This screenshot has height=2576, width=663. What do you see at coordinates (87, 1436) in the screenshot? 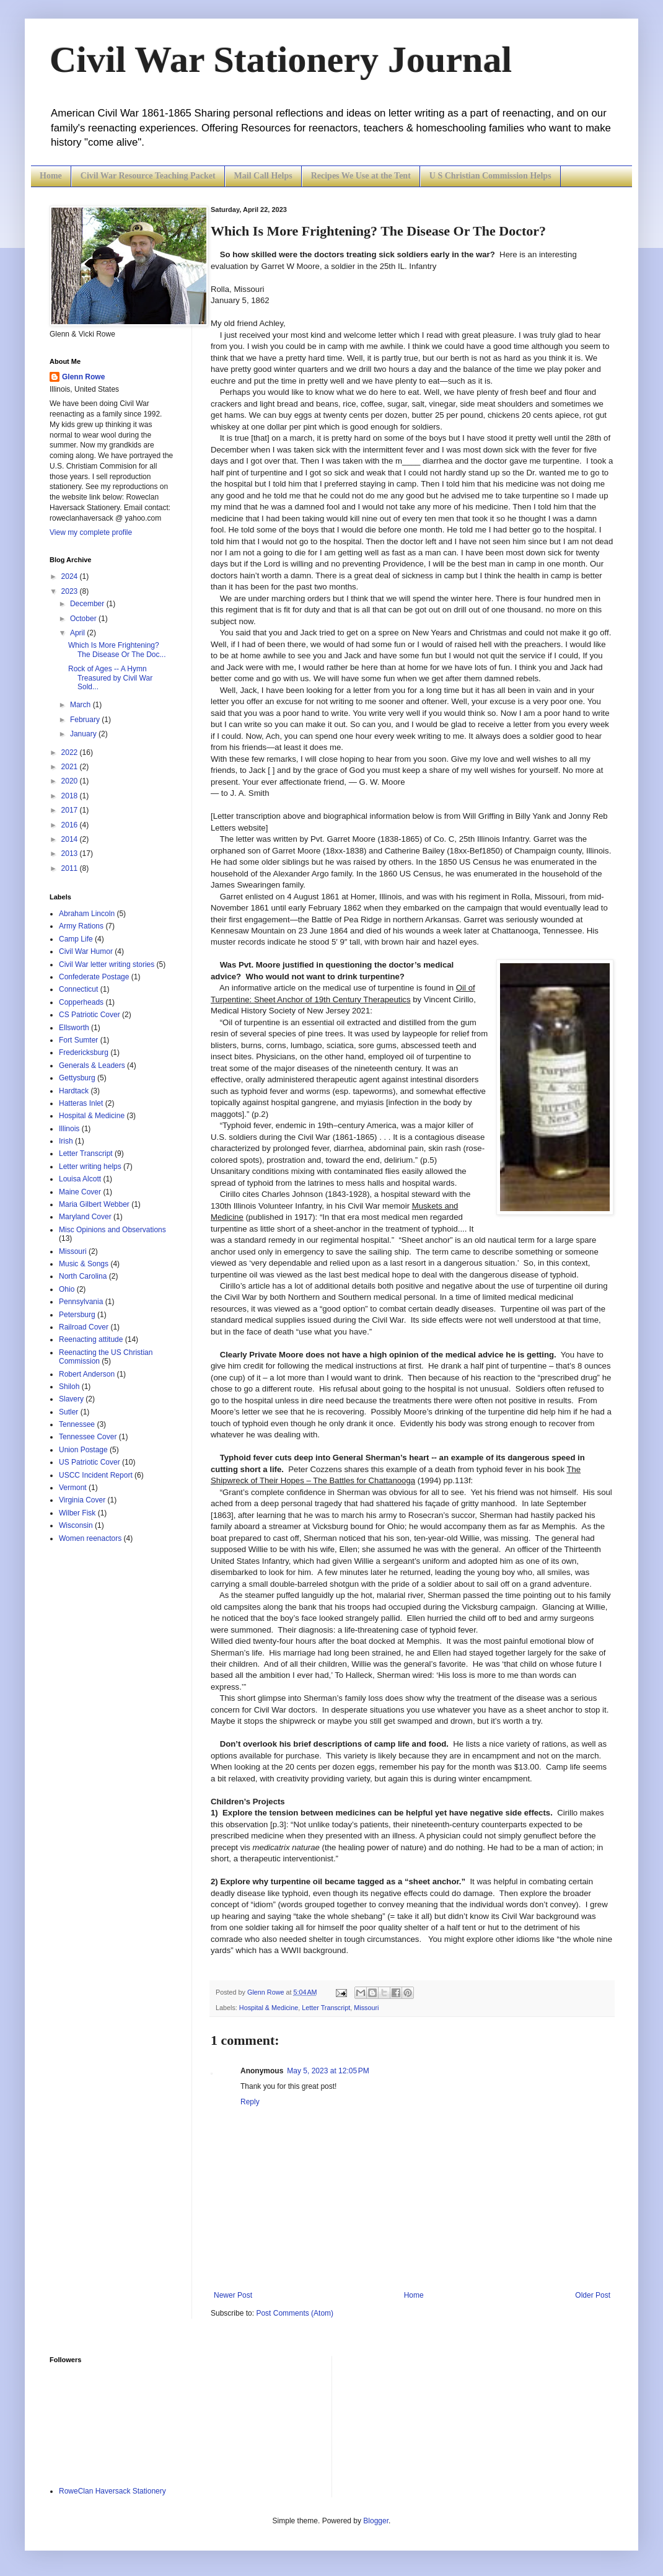
I see `Tennessee Cover` at bounding box center [87, 1436].